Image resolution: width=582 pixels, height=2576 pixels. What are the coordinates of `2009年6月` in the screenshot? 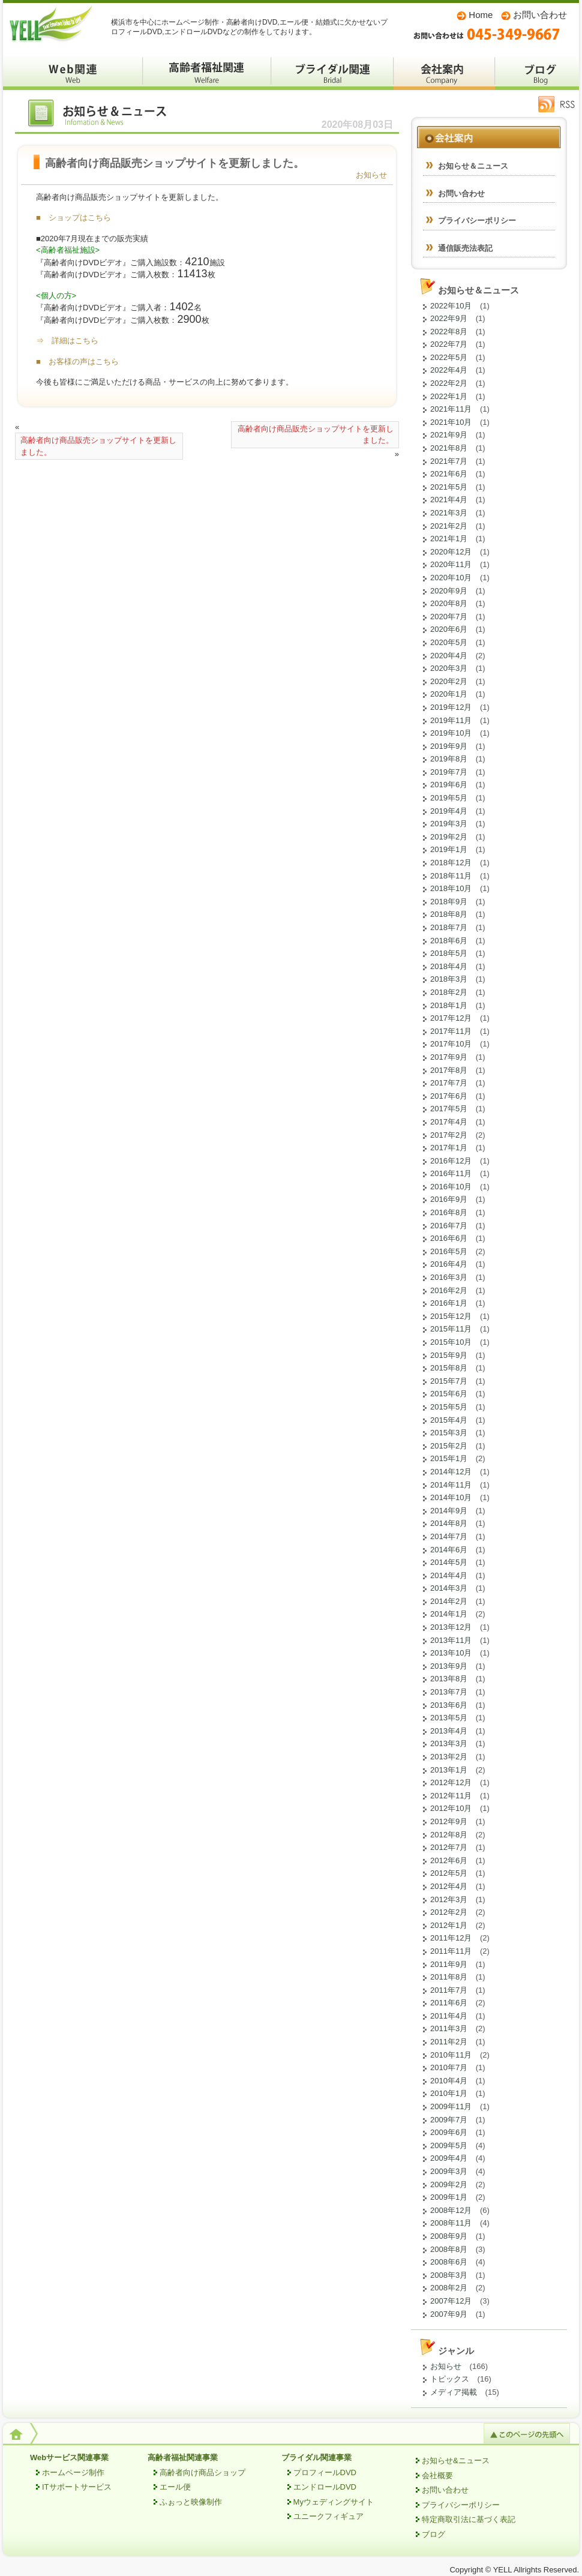 It's located at (448, 2132).